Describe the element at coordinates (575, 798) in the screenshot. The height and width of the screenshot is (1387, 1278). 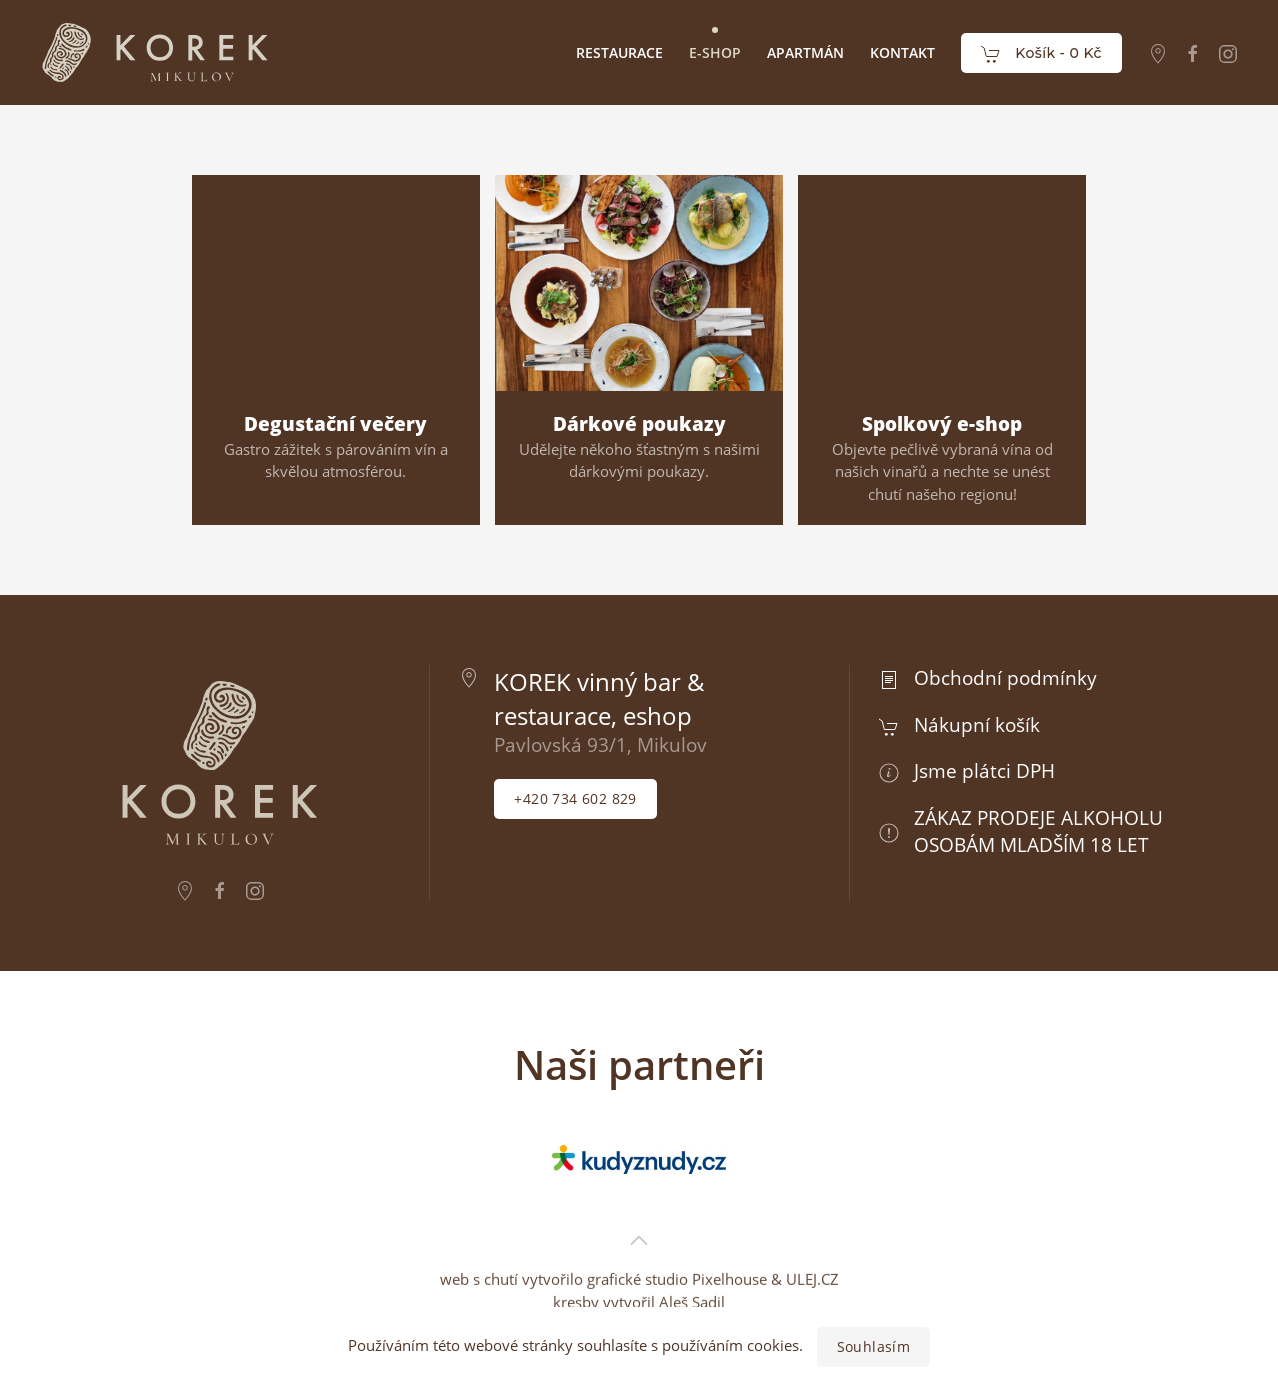
I see `+420 734 602 829` at that location.